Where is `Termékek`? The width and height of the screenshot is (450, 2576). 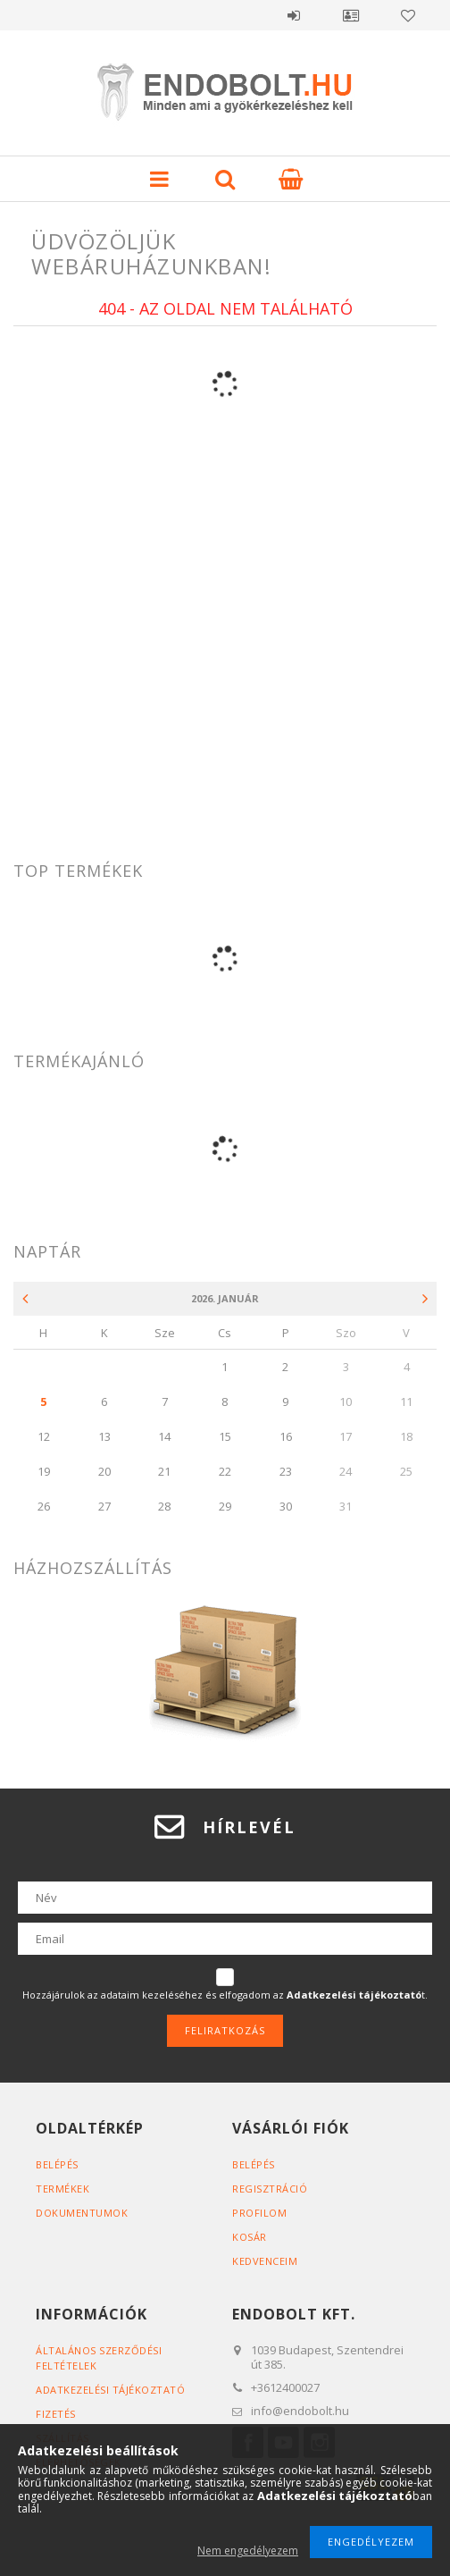
Termékek is located at coordinates (62, 2188).